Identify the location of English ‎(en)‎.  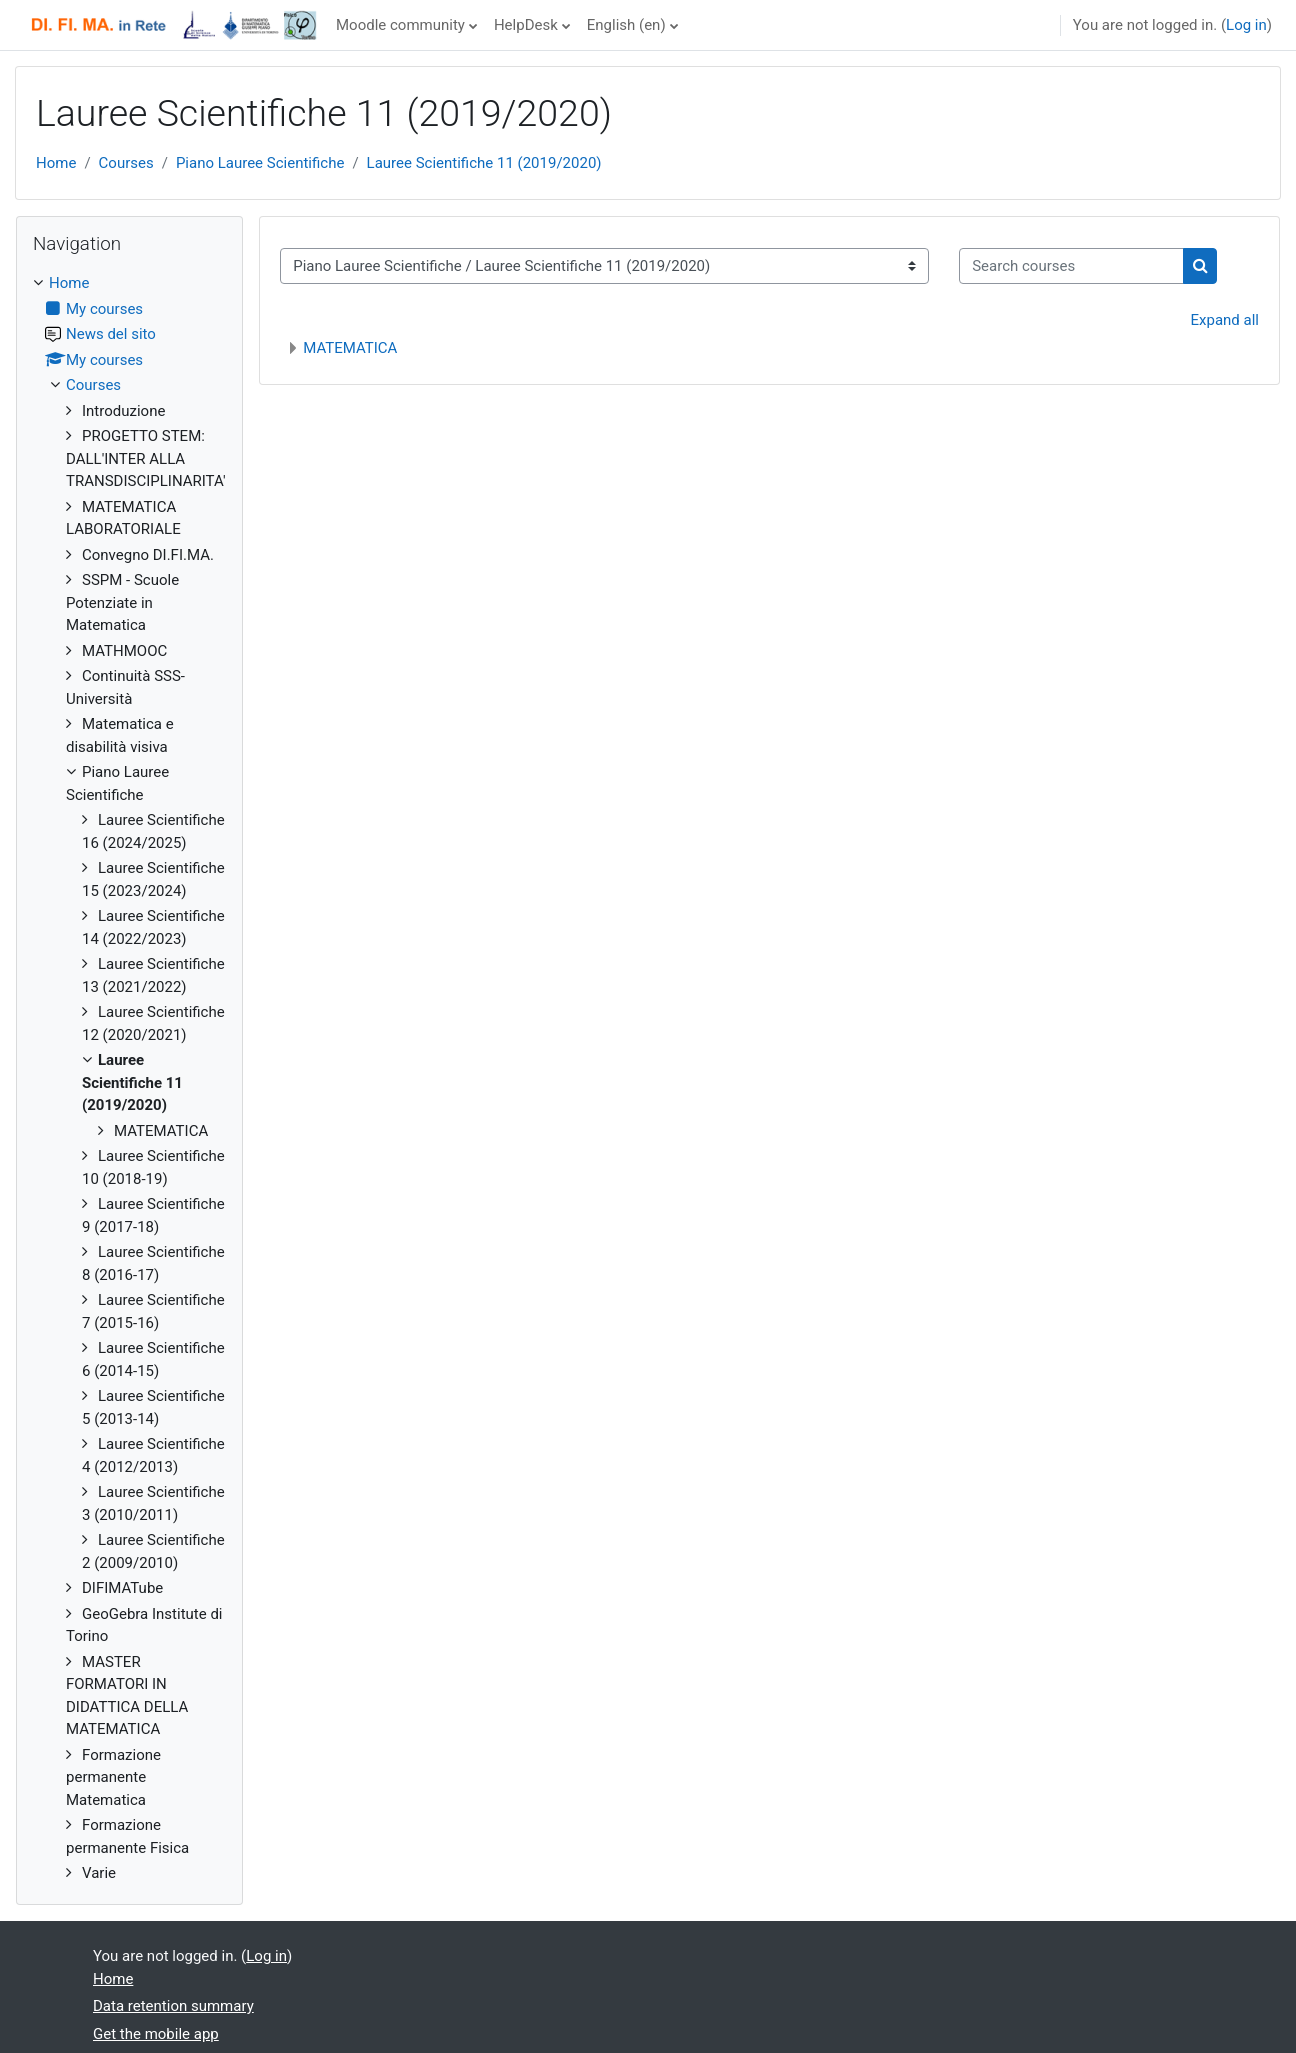
(626, 25).